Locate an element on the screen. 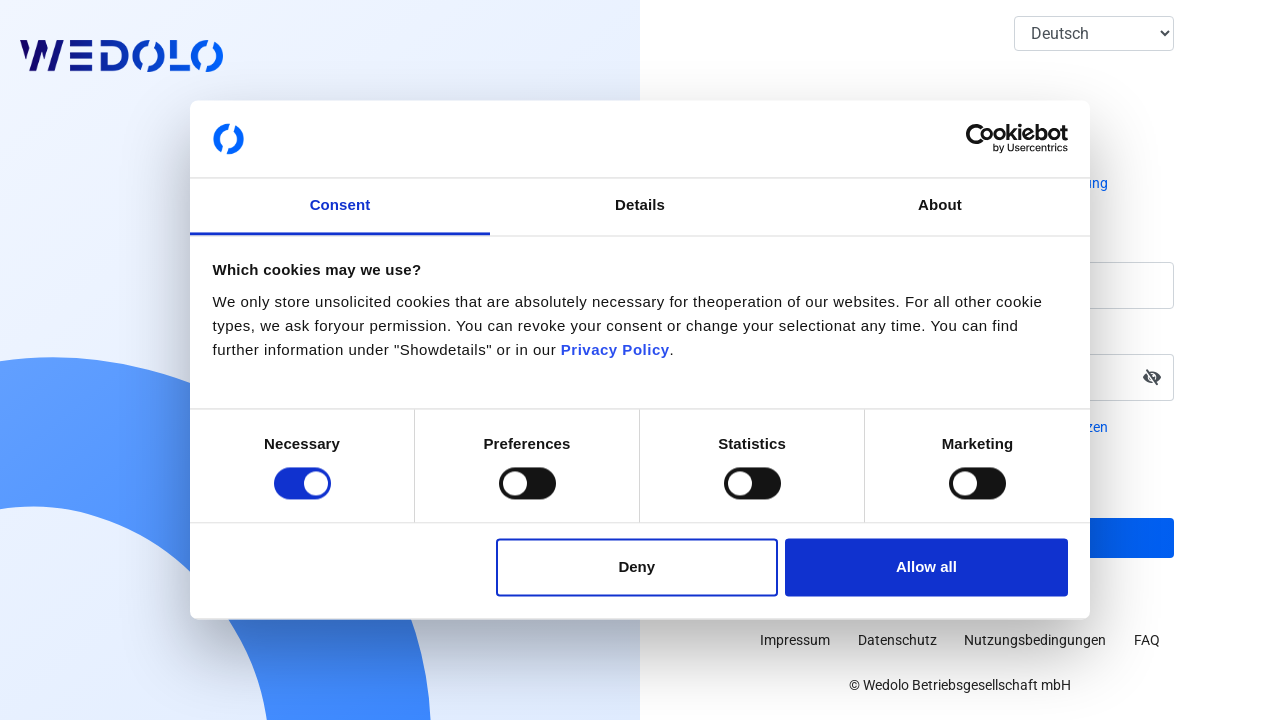  Allow all is located at coordinates (926, 566).